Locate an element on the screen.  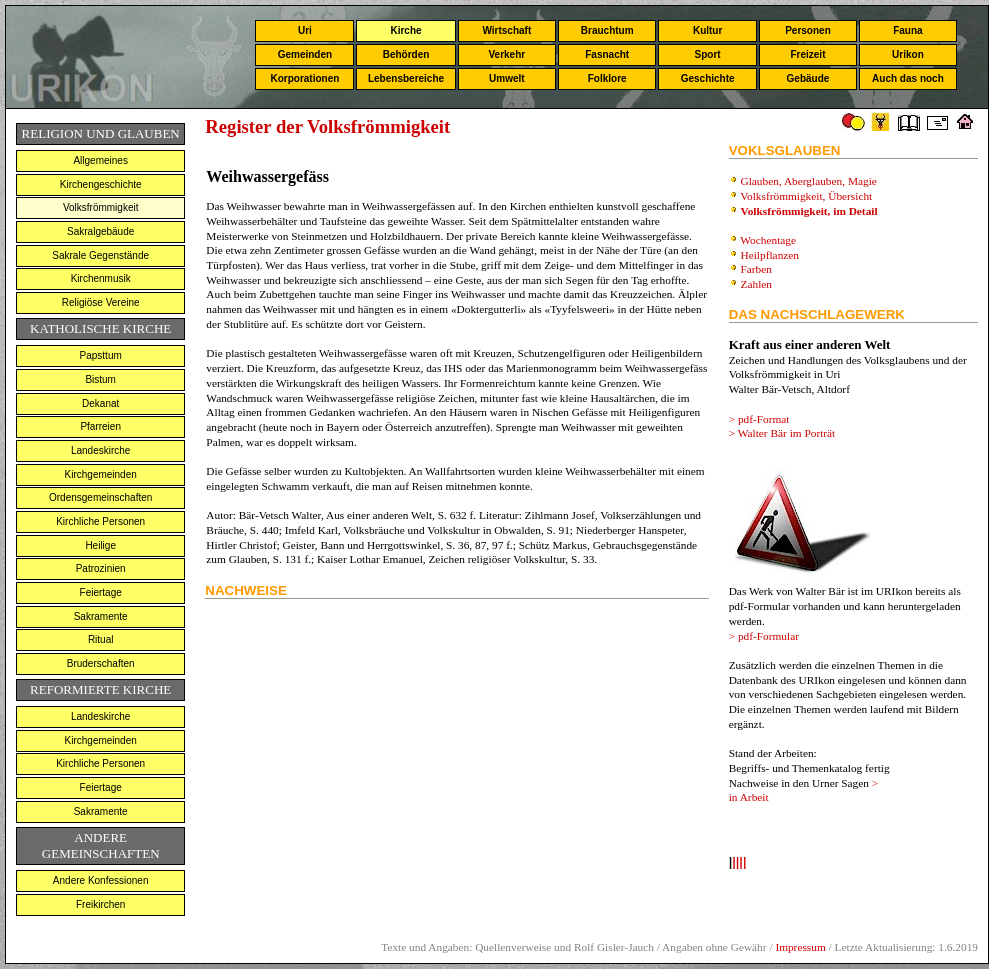
Folklore is located at coordinates (607, 78).